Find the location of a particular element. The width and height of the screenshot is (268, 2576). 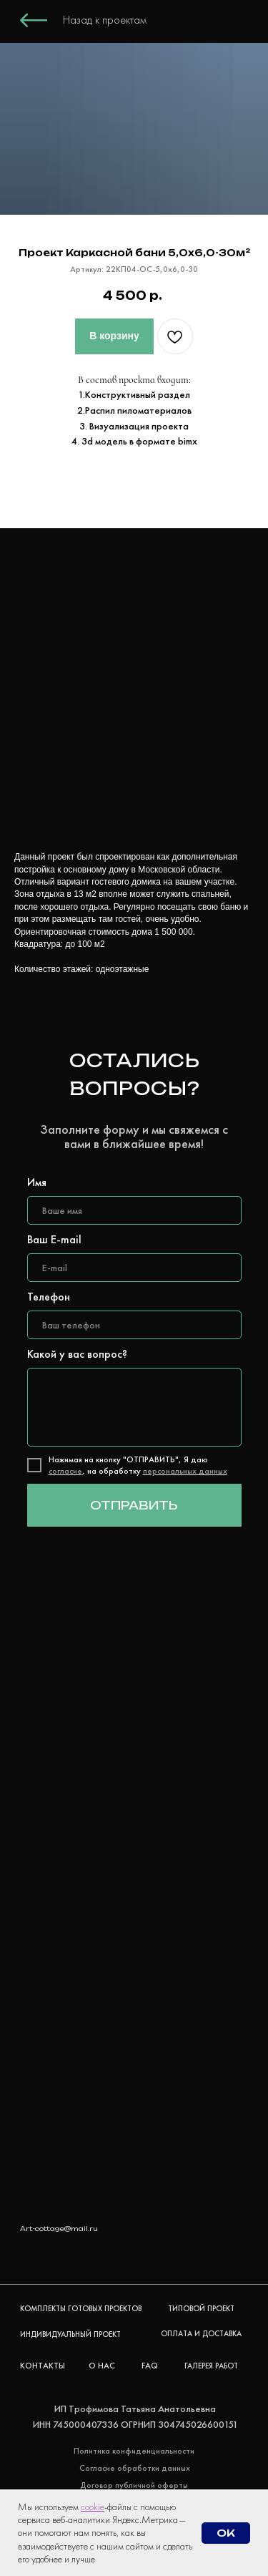

Art-cottage@mail.ru is located at coordinates (59, 2228).